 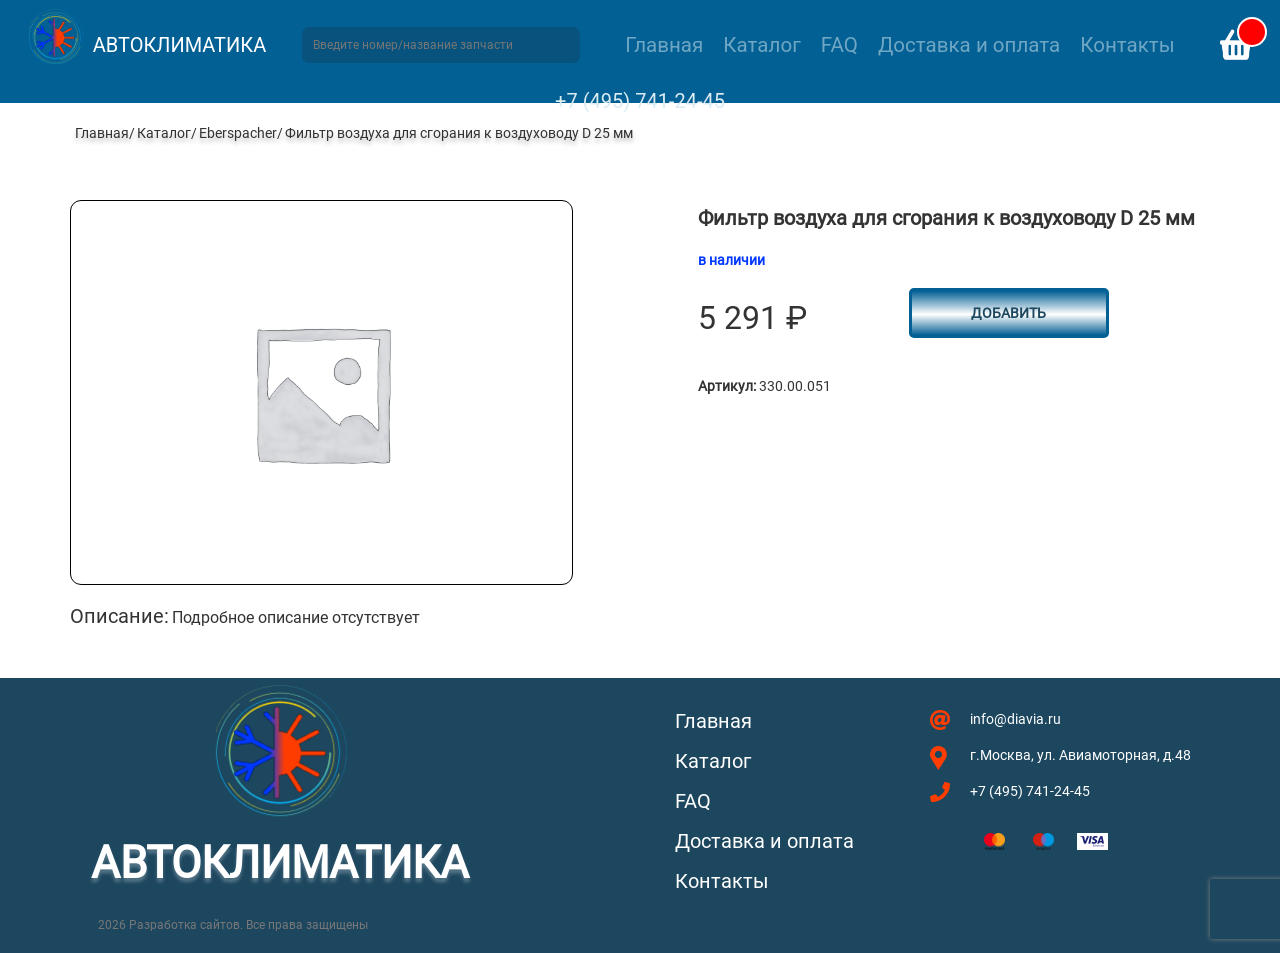 What do you see at coordinates (839, 45) in the screenshot?
I see `FAQ` at bounding box center [839, 45].